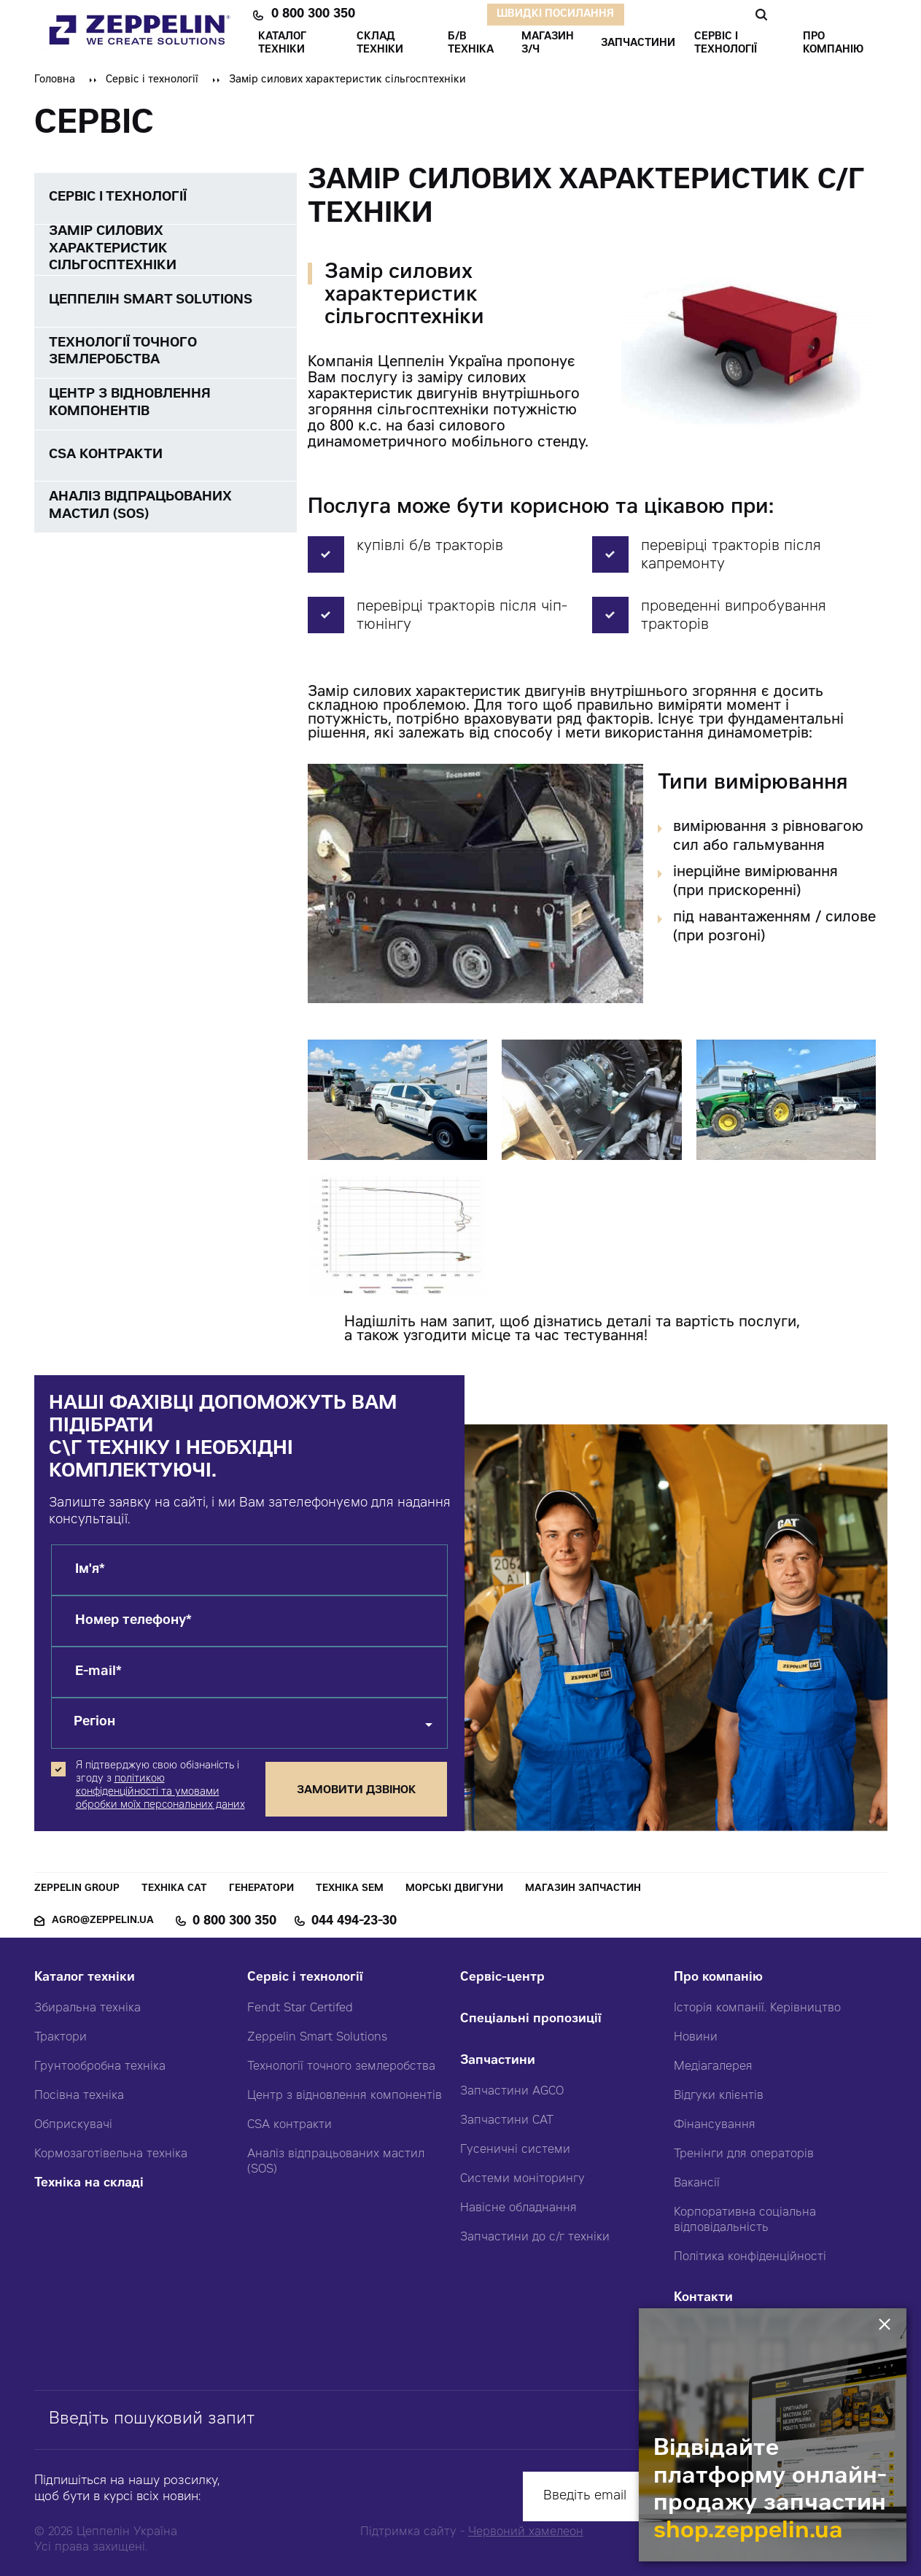 This screenshot has height=2576, width=921. Describe the element at coordinates (354, 1921) in the screenshot. I see `044 494-23-30` at that location.